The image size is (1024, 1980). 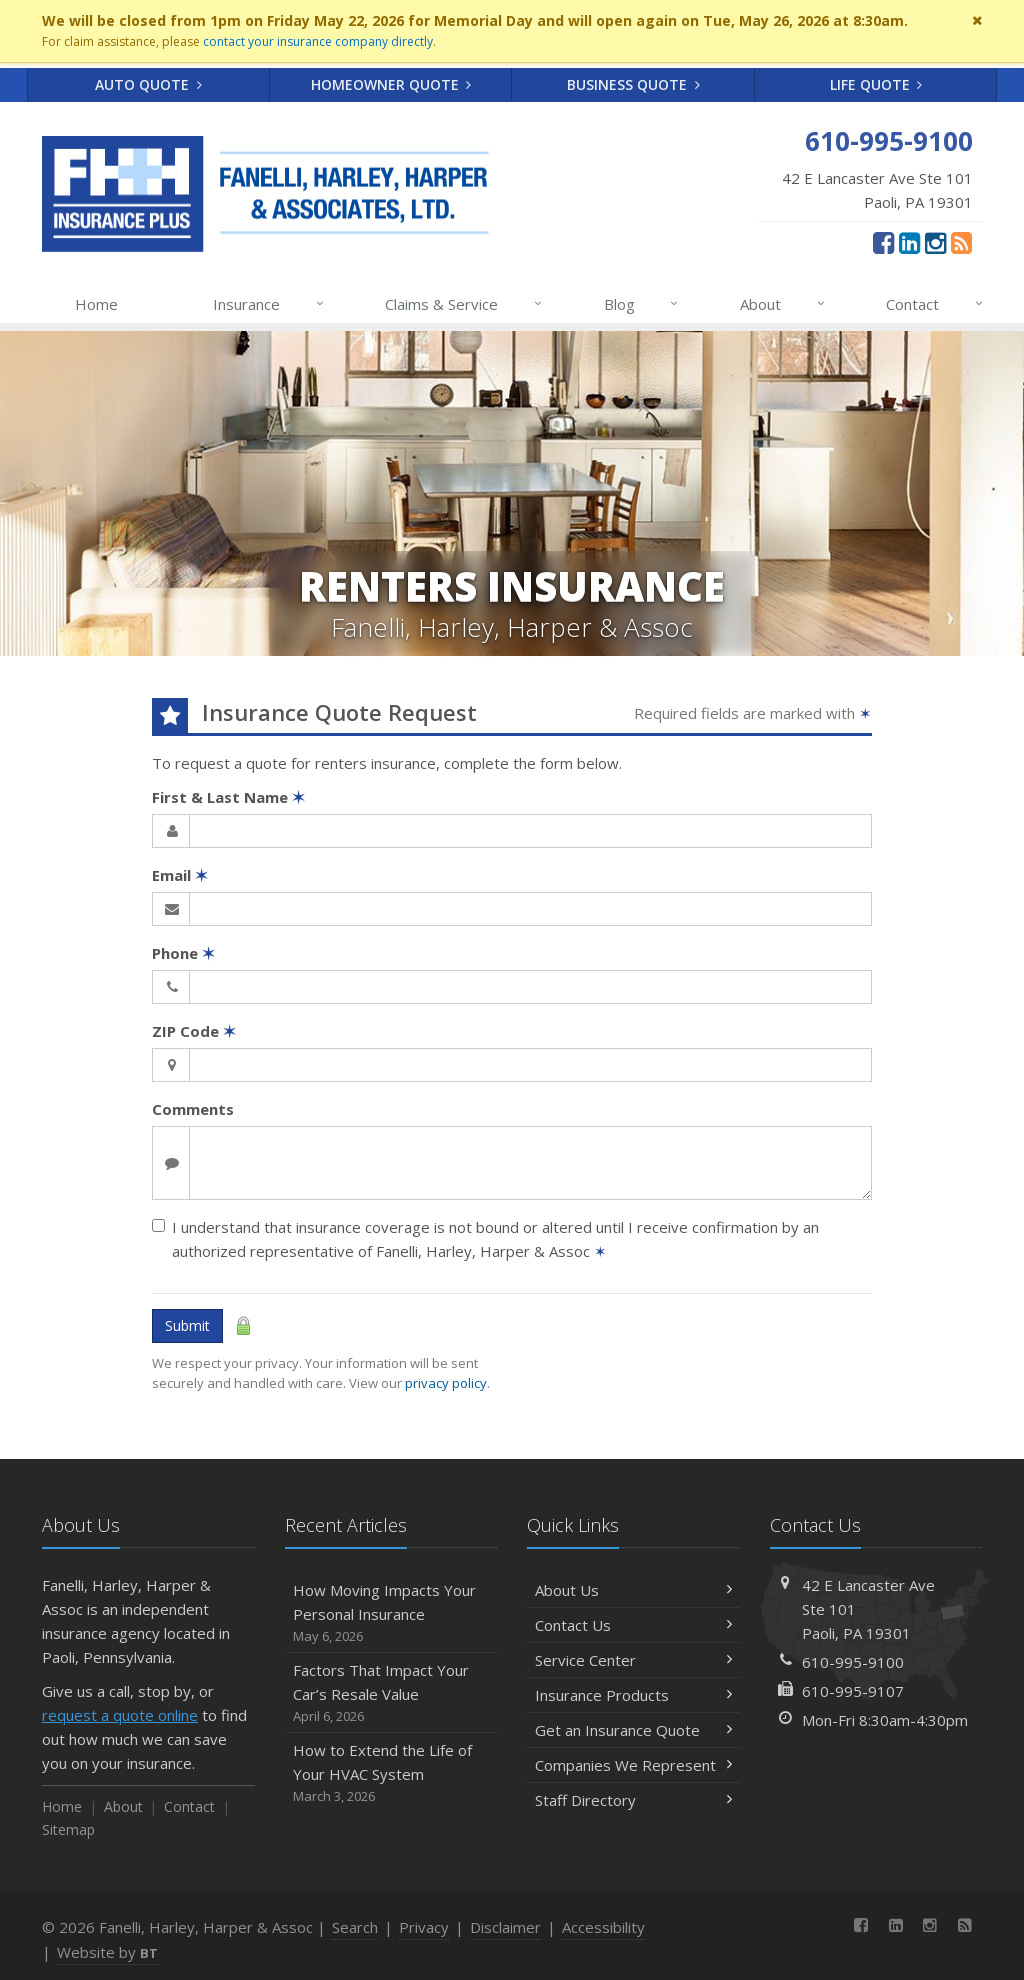 I want to click on [Instagram (opens in a new tab)], so click(x=935, y=242).